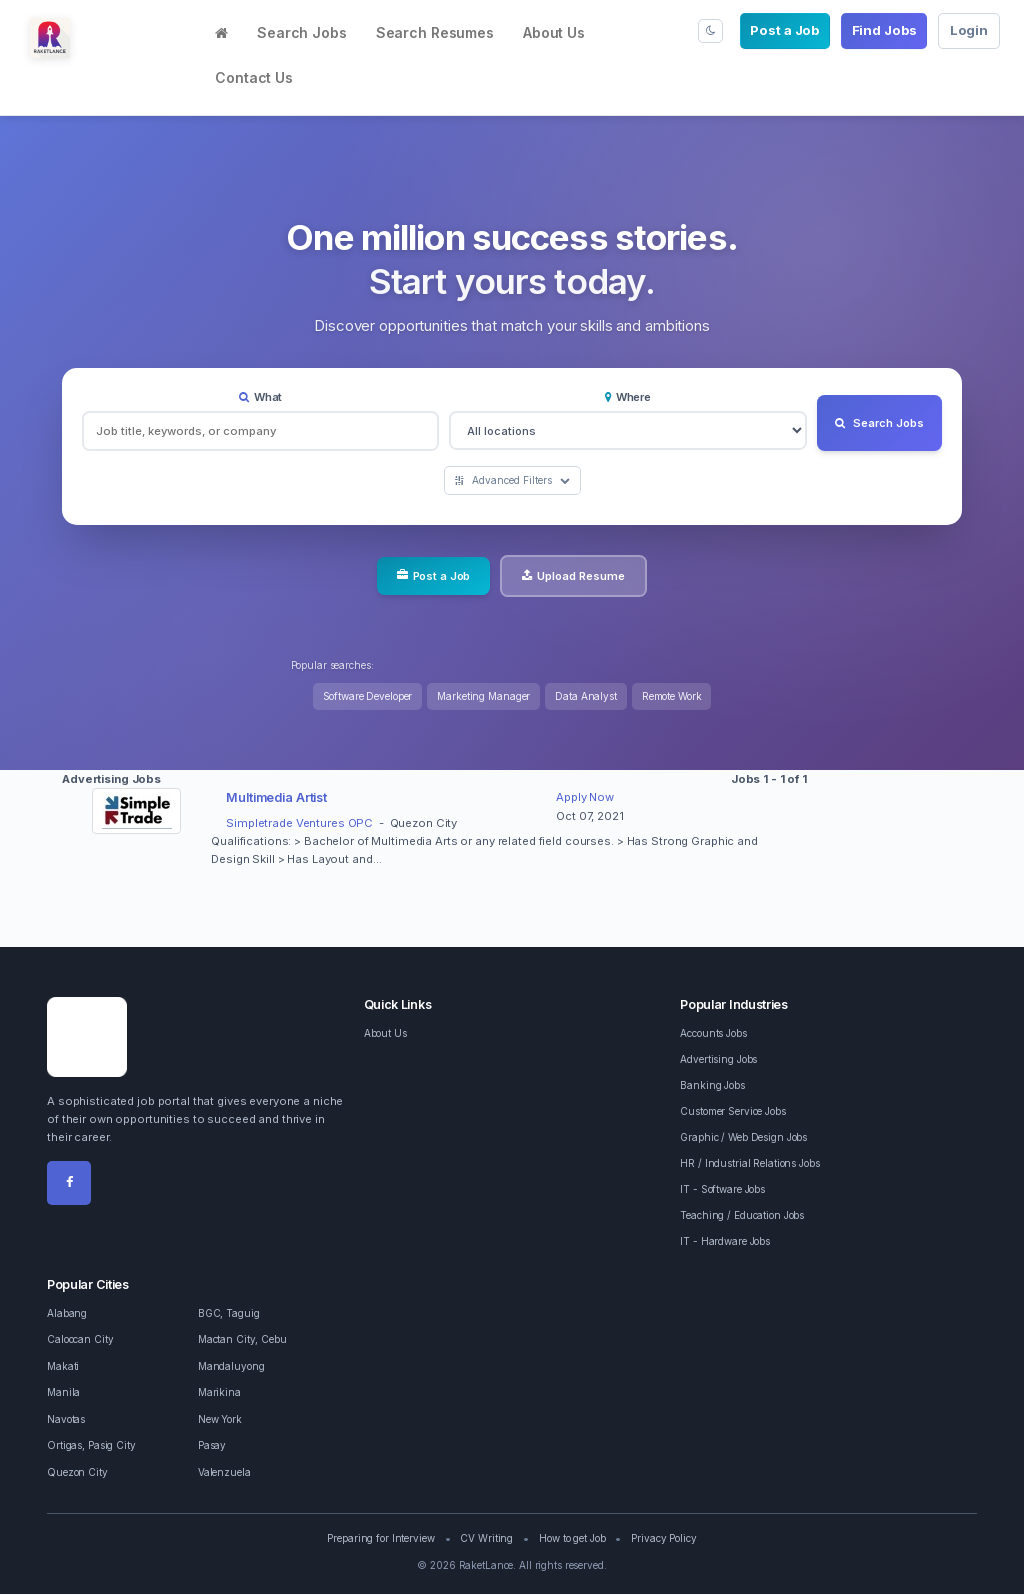  Describe the element at coordinates (380, 1539) in the screenshot. I see `Preparing for Interview` at that location.